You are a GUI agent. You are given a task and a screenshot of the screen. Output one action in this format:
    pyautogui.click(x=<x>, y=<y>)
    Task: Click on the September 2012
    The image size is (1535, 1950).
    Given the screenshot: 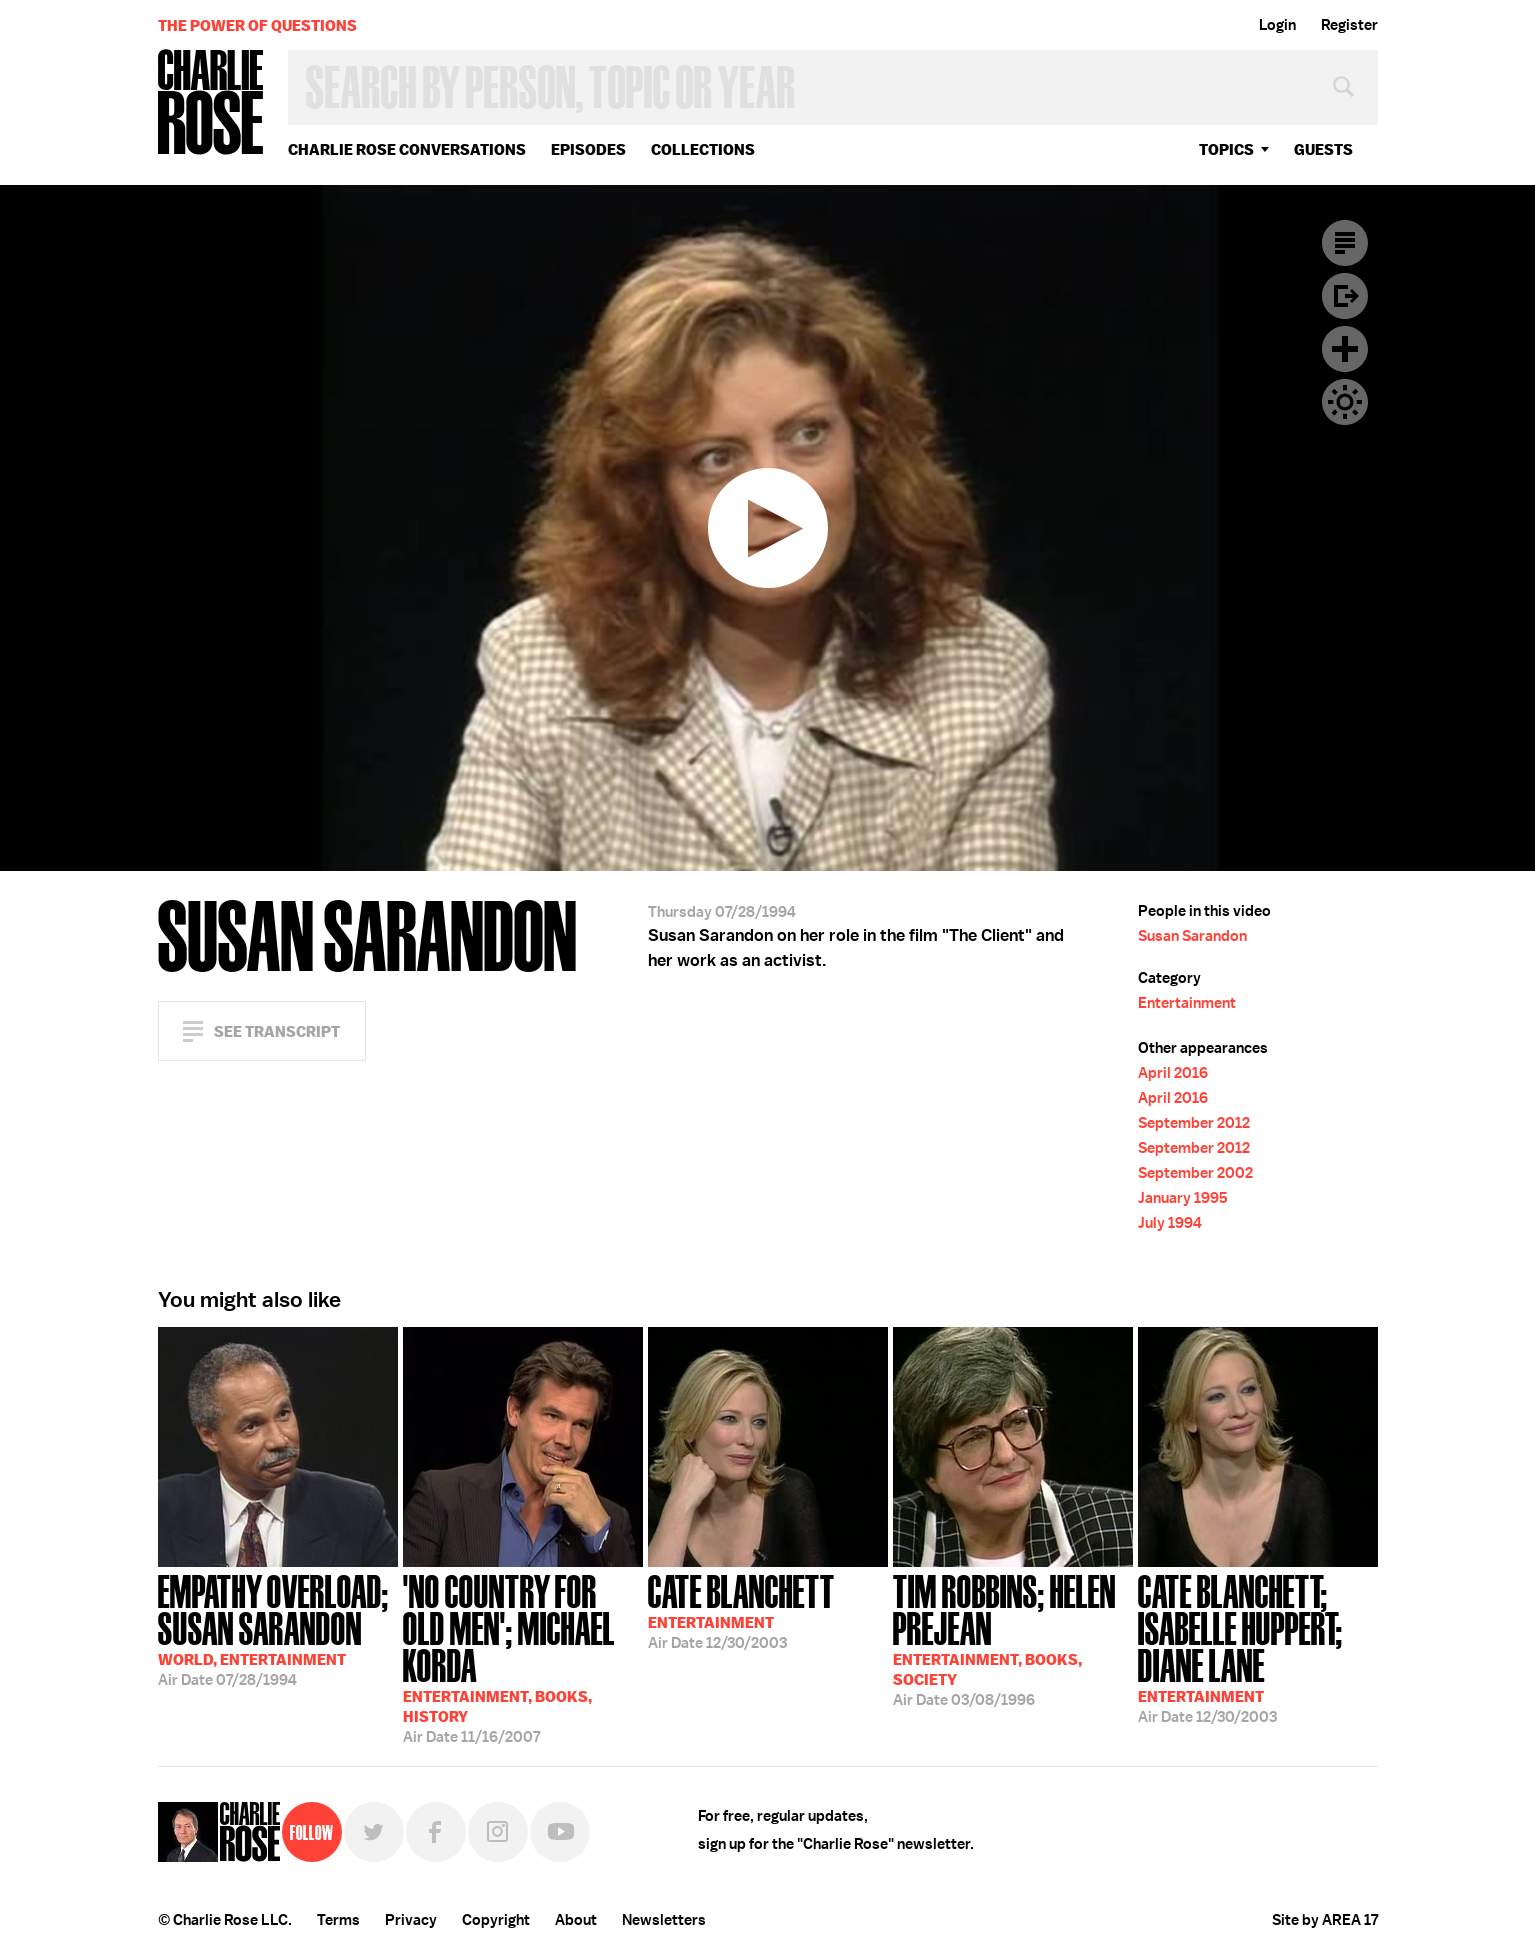 What is the action you would take?
    pyautogui.click(x=1194, y=1123)
    